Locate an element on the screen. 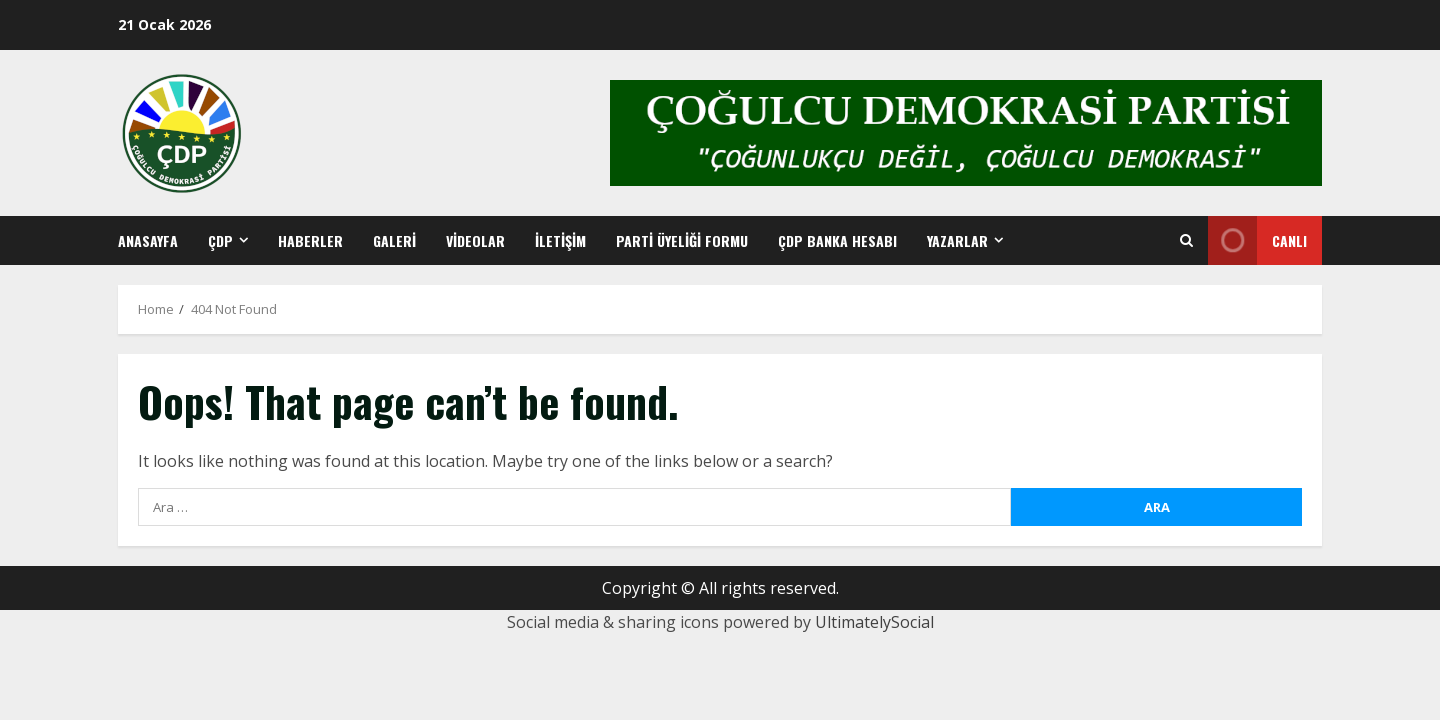 The height and width of the screenshot is (720, 1440). Galeri is located at coordinates (394, 240).